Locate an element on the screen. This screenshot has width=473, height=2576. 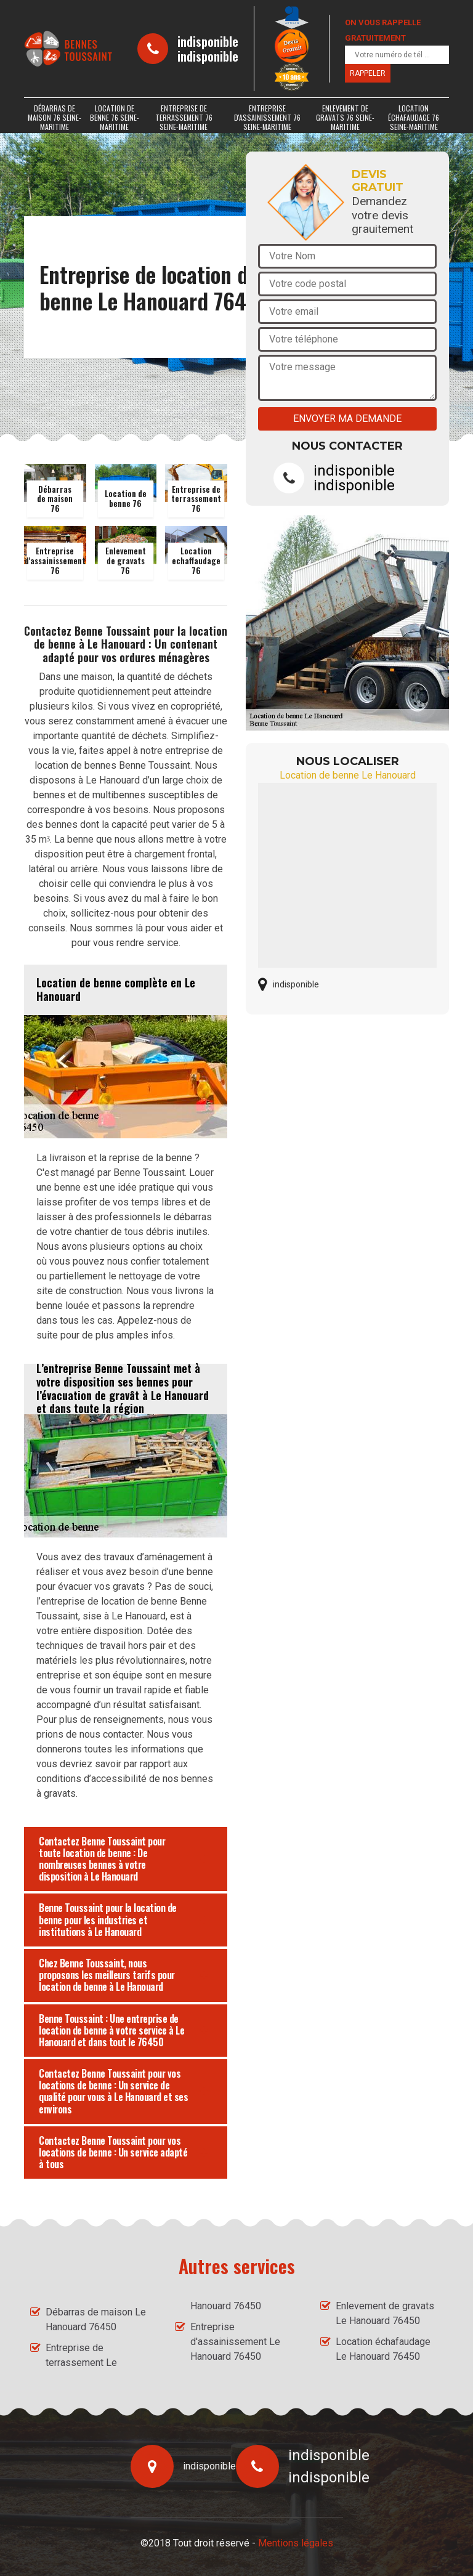
indisponible is located at coordinates (207, 41).